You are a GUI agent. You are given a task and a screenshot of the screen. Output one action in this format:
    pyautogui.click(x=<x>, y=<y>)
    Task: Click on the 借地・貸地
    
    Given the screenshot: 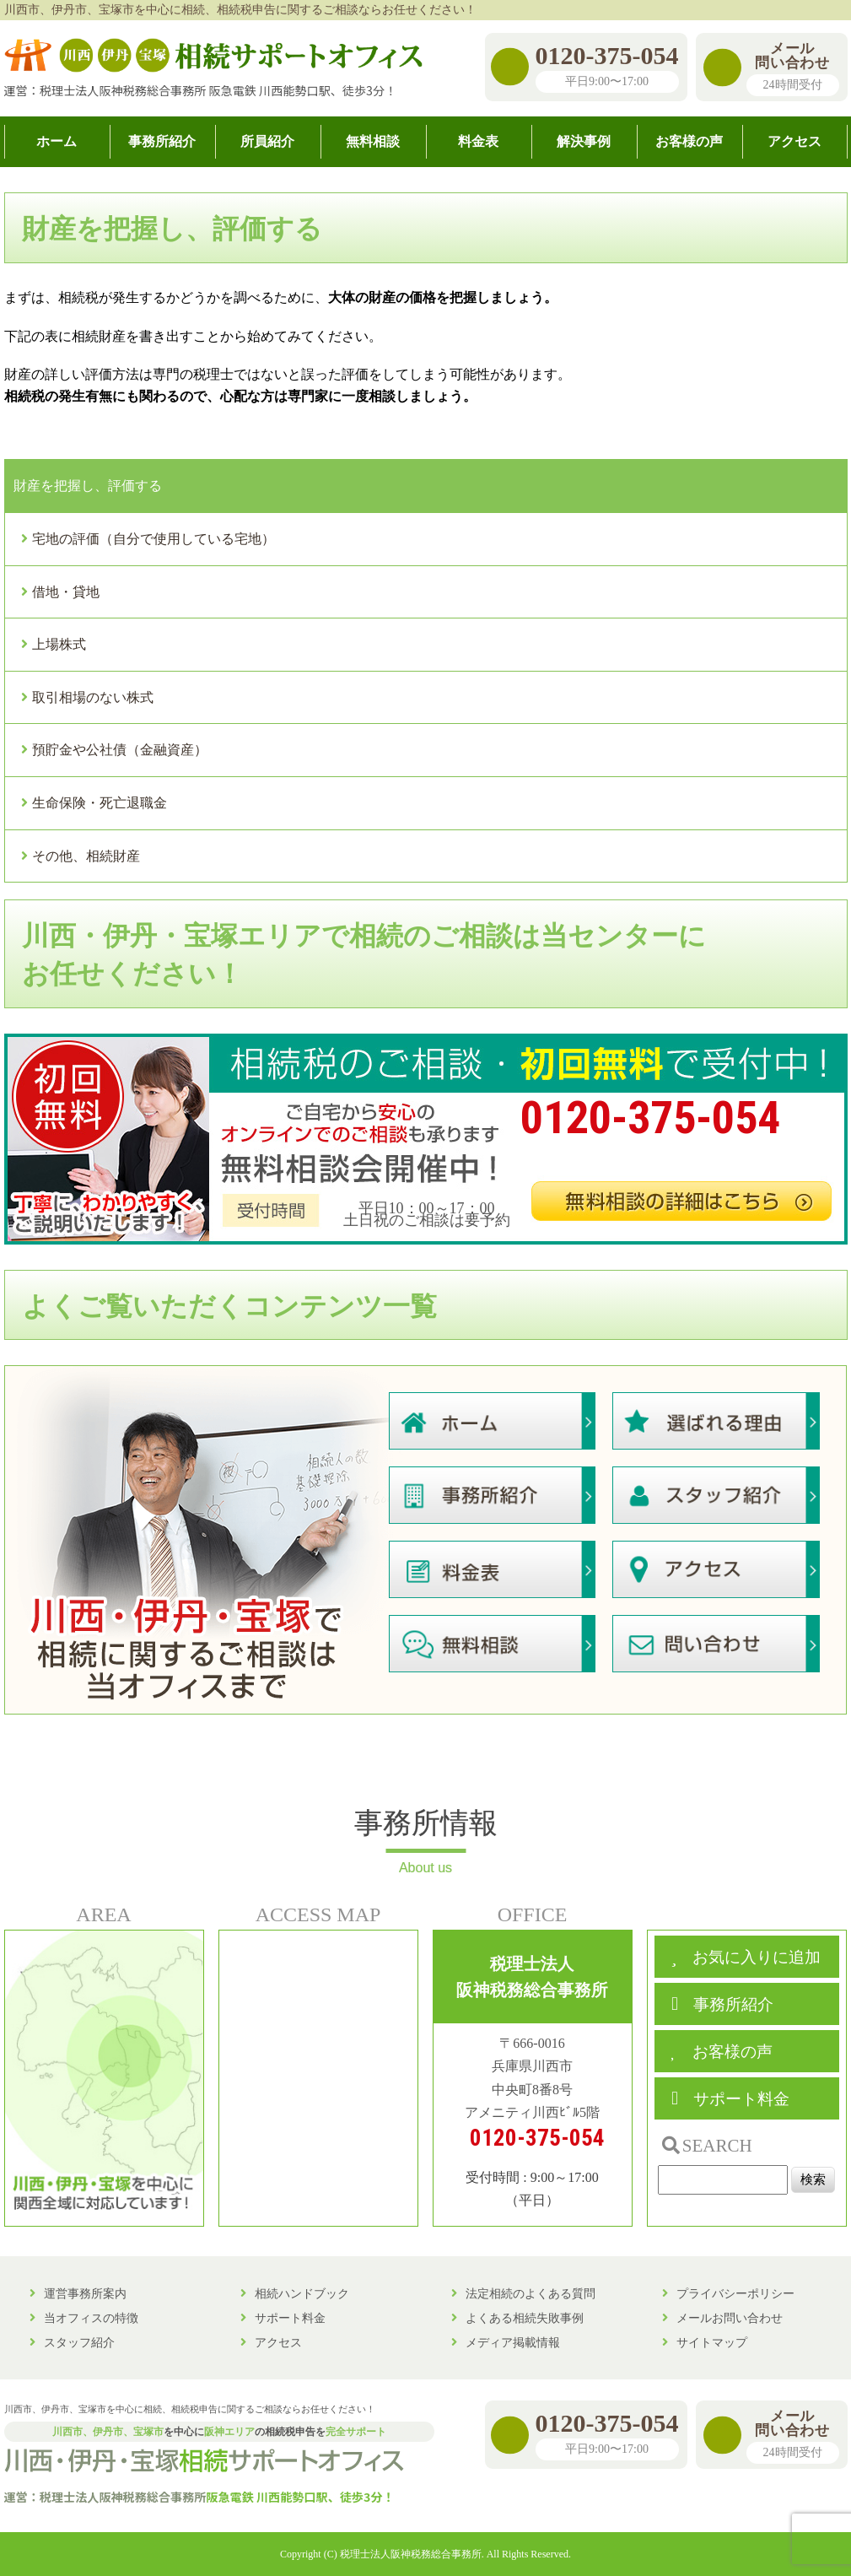 What is the action you would take?
    pyautogui.click(x=66, y=592)
    